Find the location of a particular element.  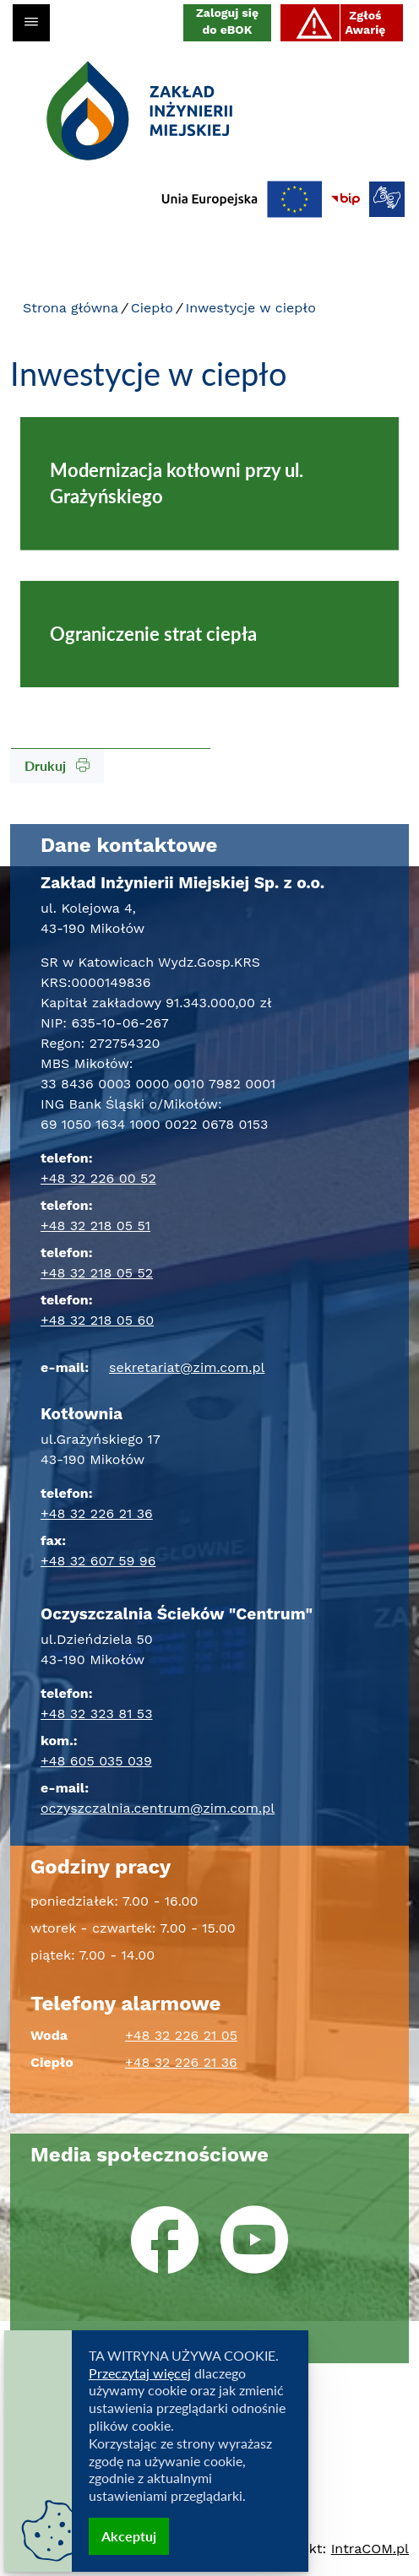

Akceptuj is located at coordinates (128, 2536).